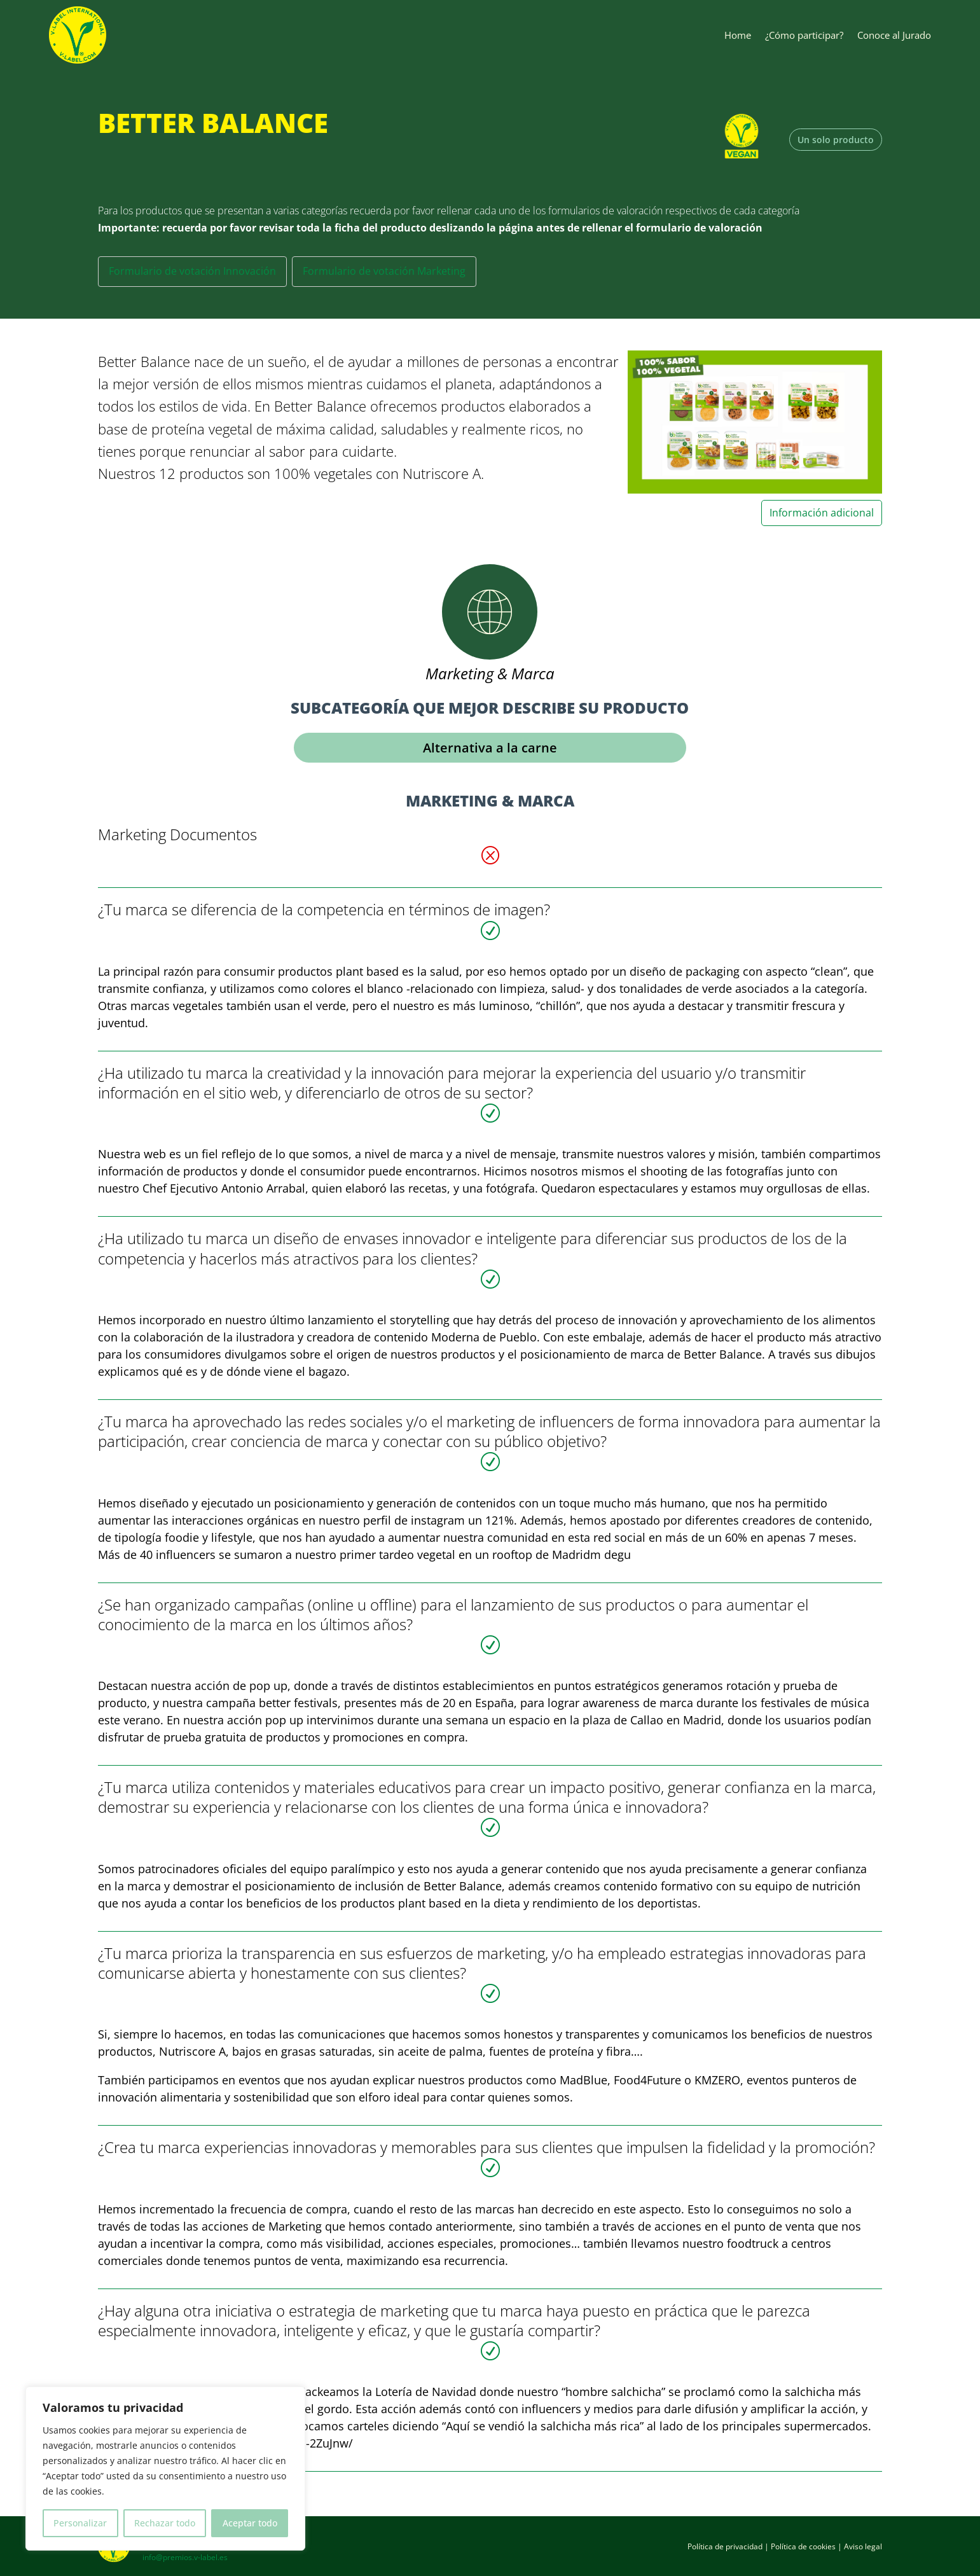 This screenshot has width=980, height=2576. Describe the element at coordinates (725, 2546) in the screenshot. I see `Política de privacidad` at that location.